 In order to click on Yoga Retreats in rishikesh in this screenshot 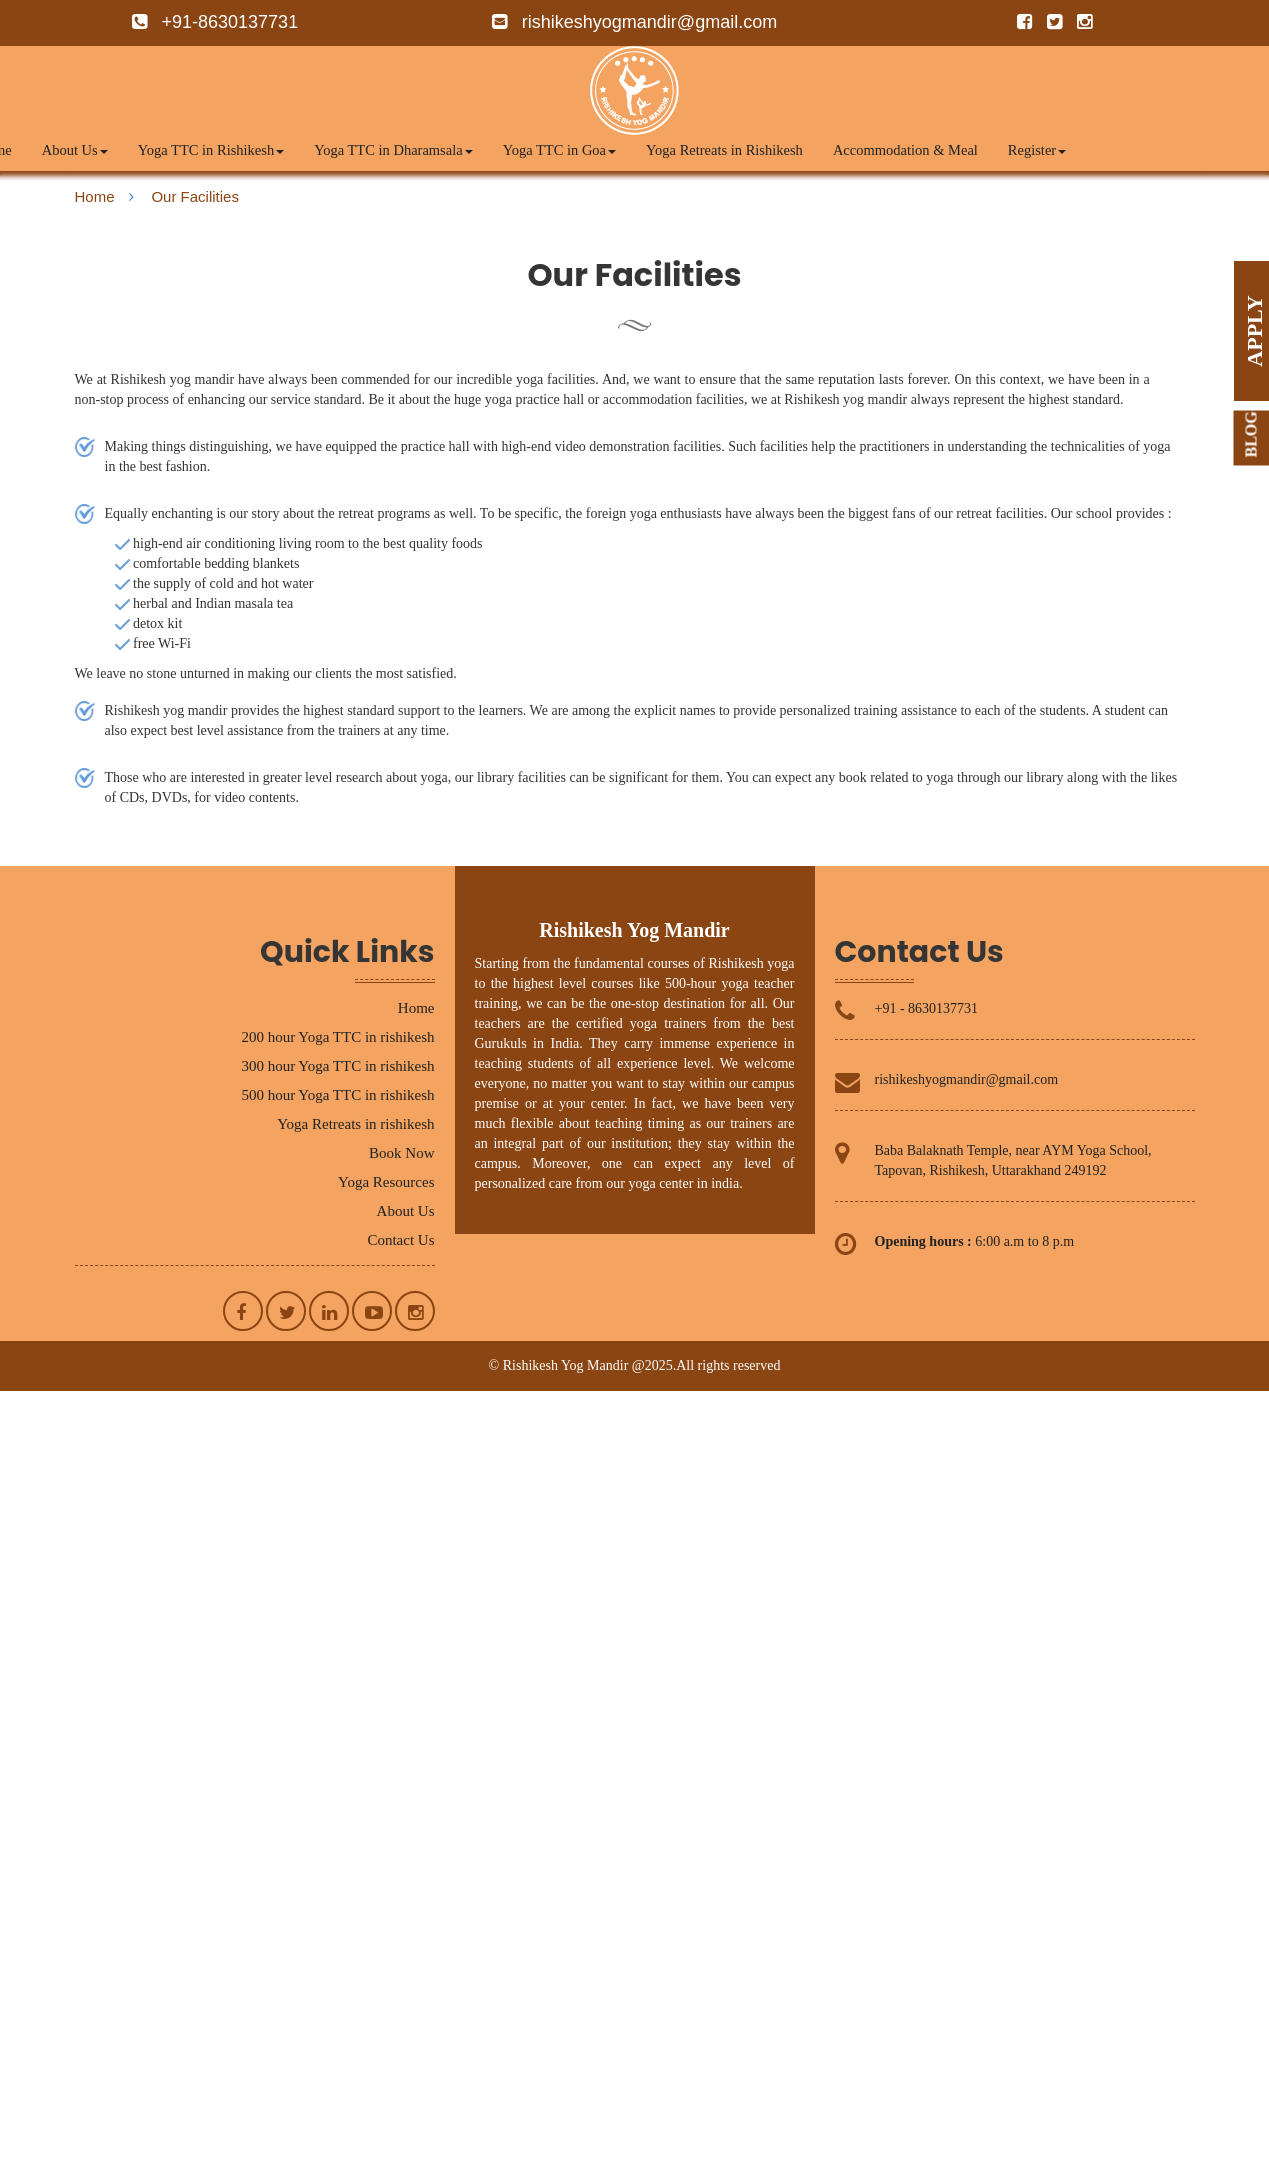, I will do `click(355, 1124)`.